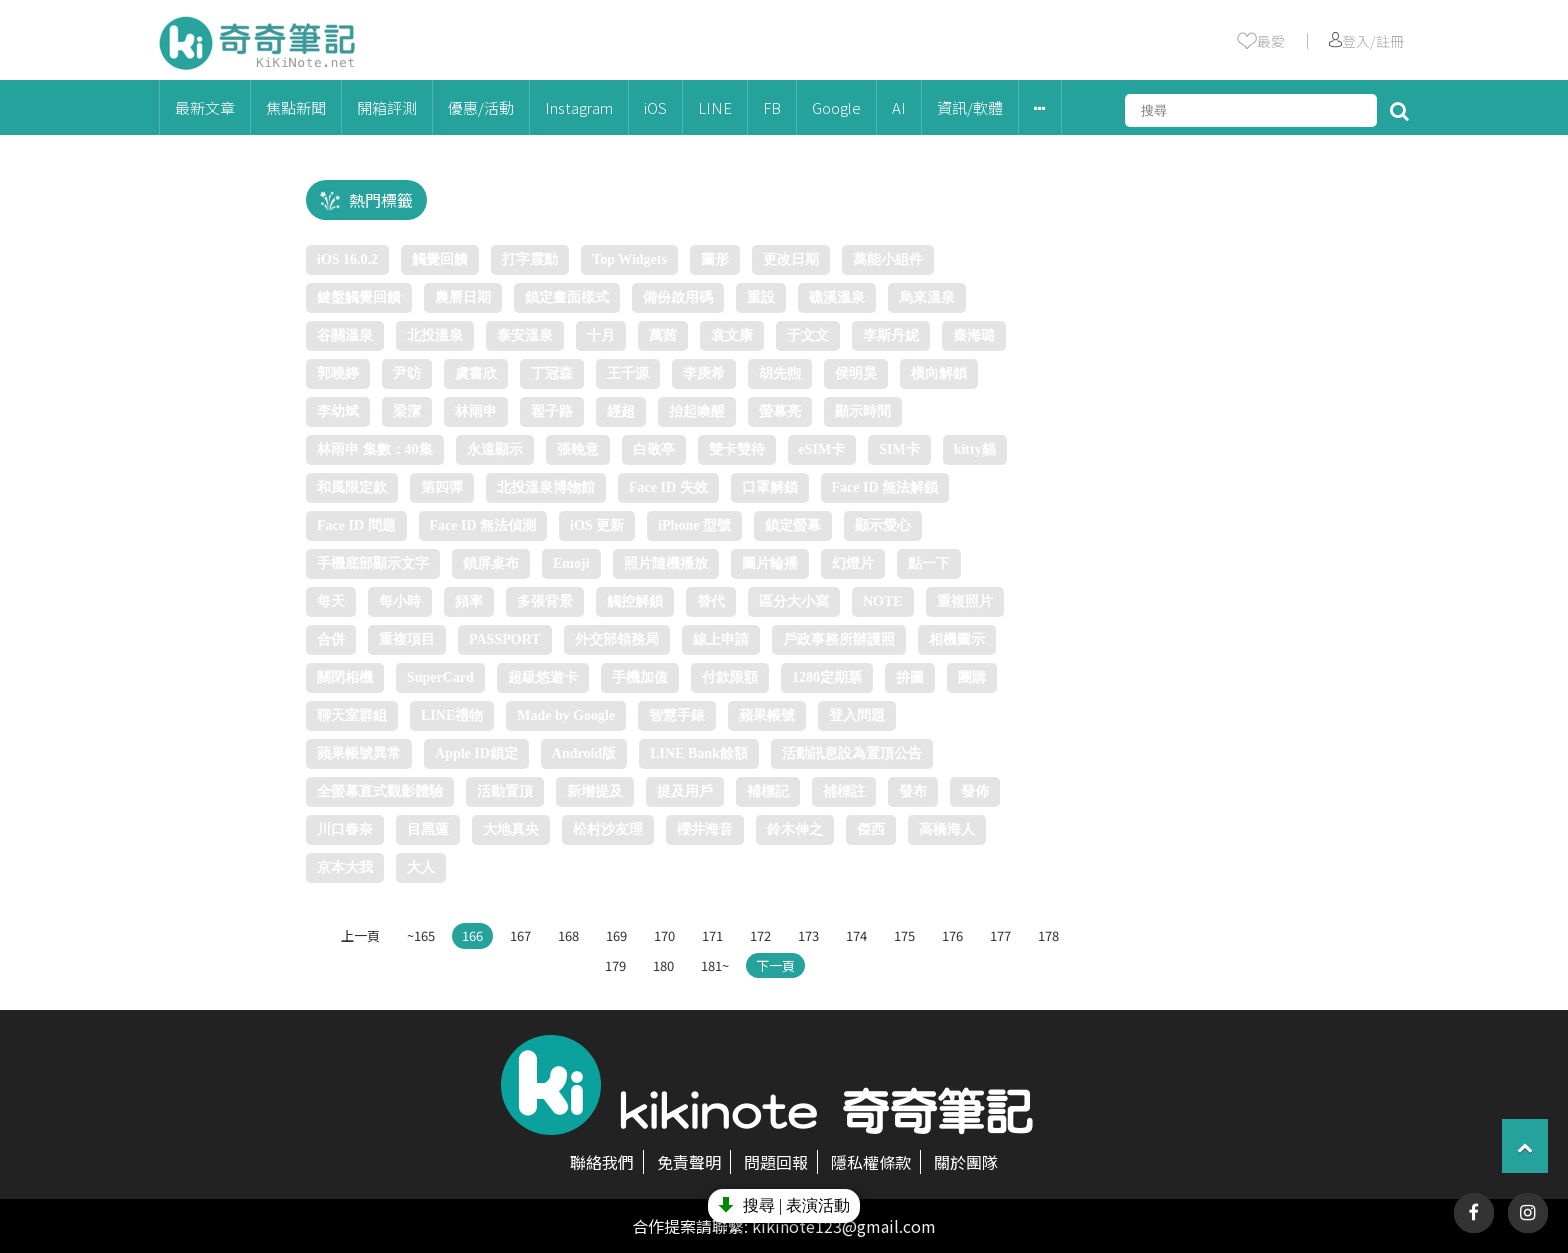  What do you see at coordinates (546, 487) in the screenshot?
I see `北投溫泉博物館` at bounding box center [546, 487].